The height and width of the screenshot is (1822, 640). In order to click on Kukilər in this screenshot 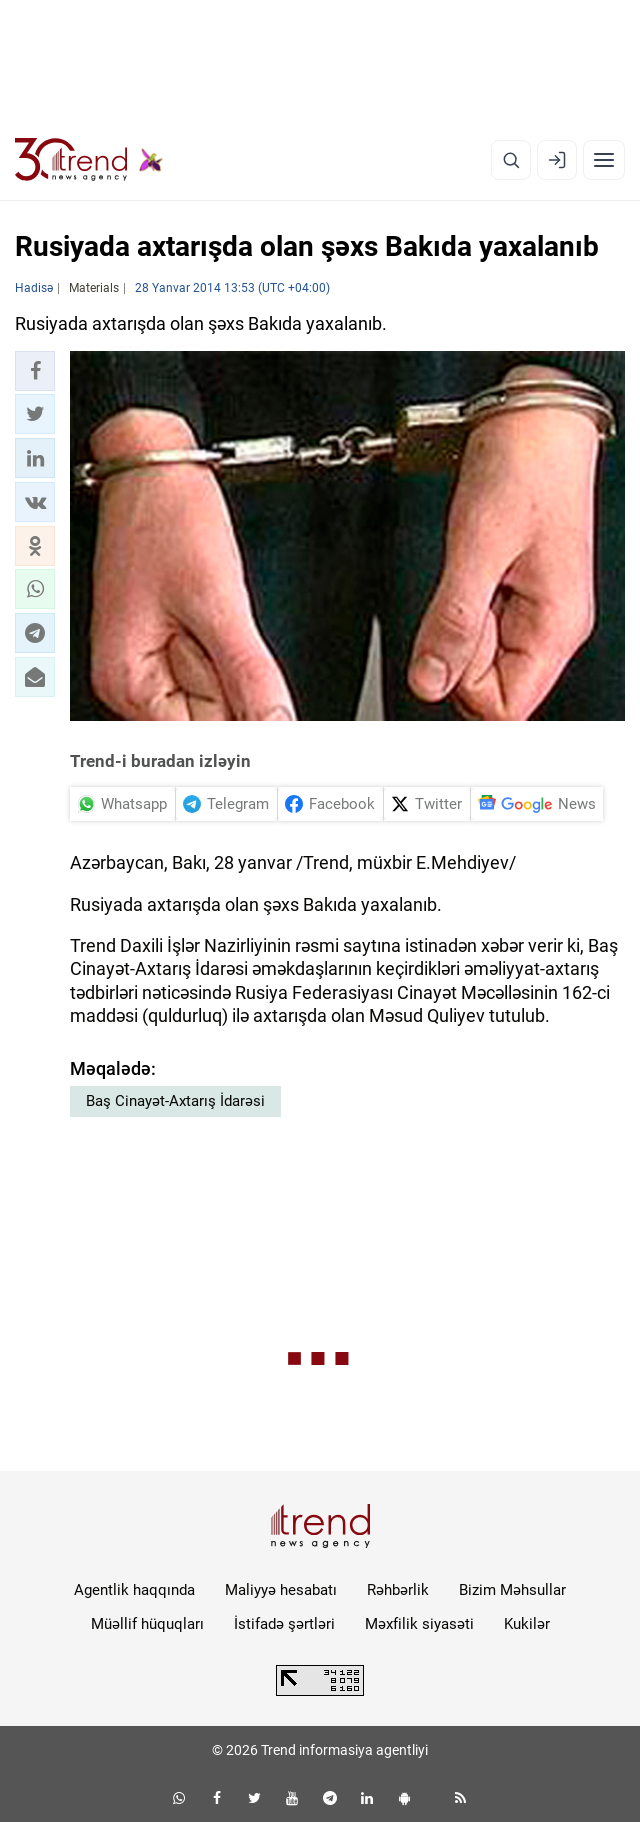, I will do `click(527, 1624)`.